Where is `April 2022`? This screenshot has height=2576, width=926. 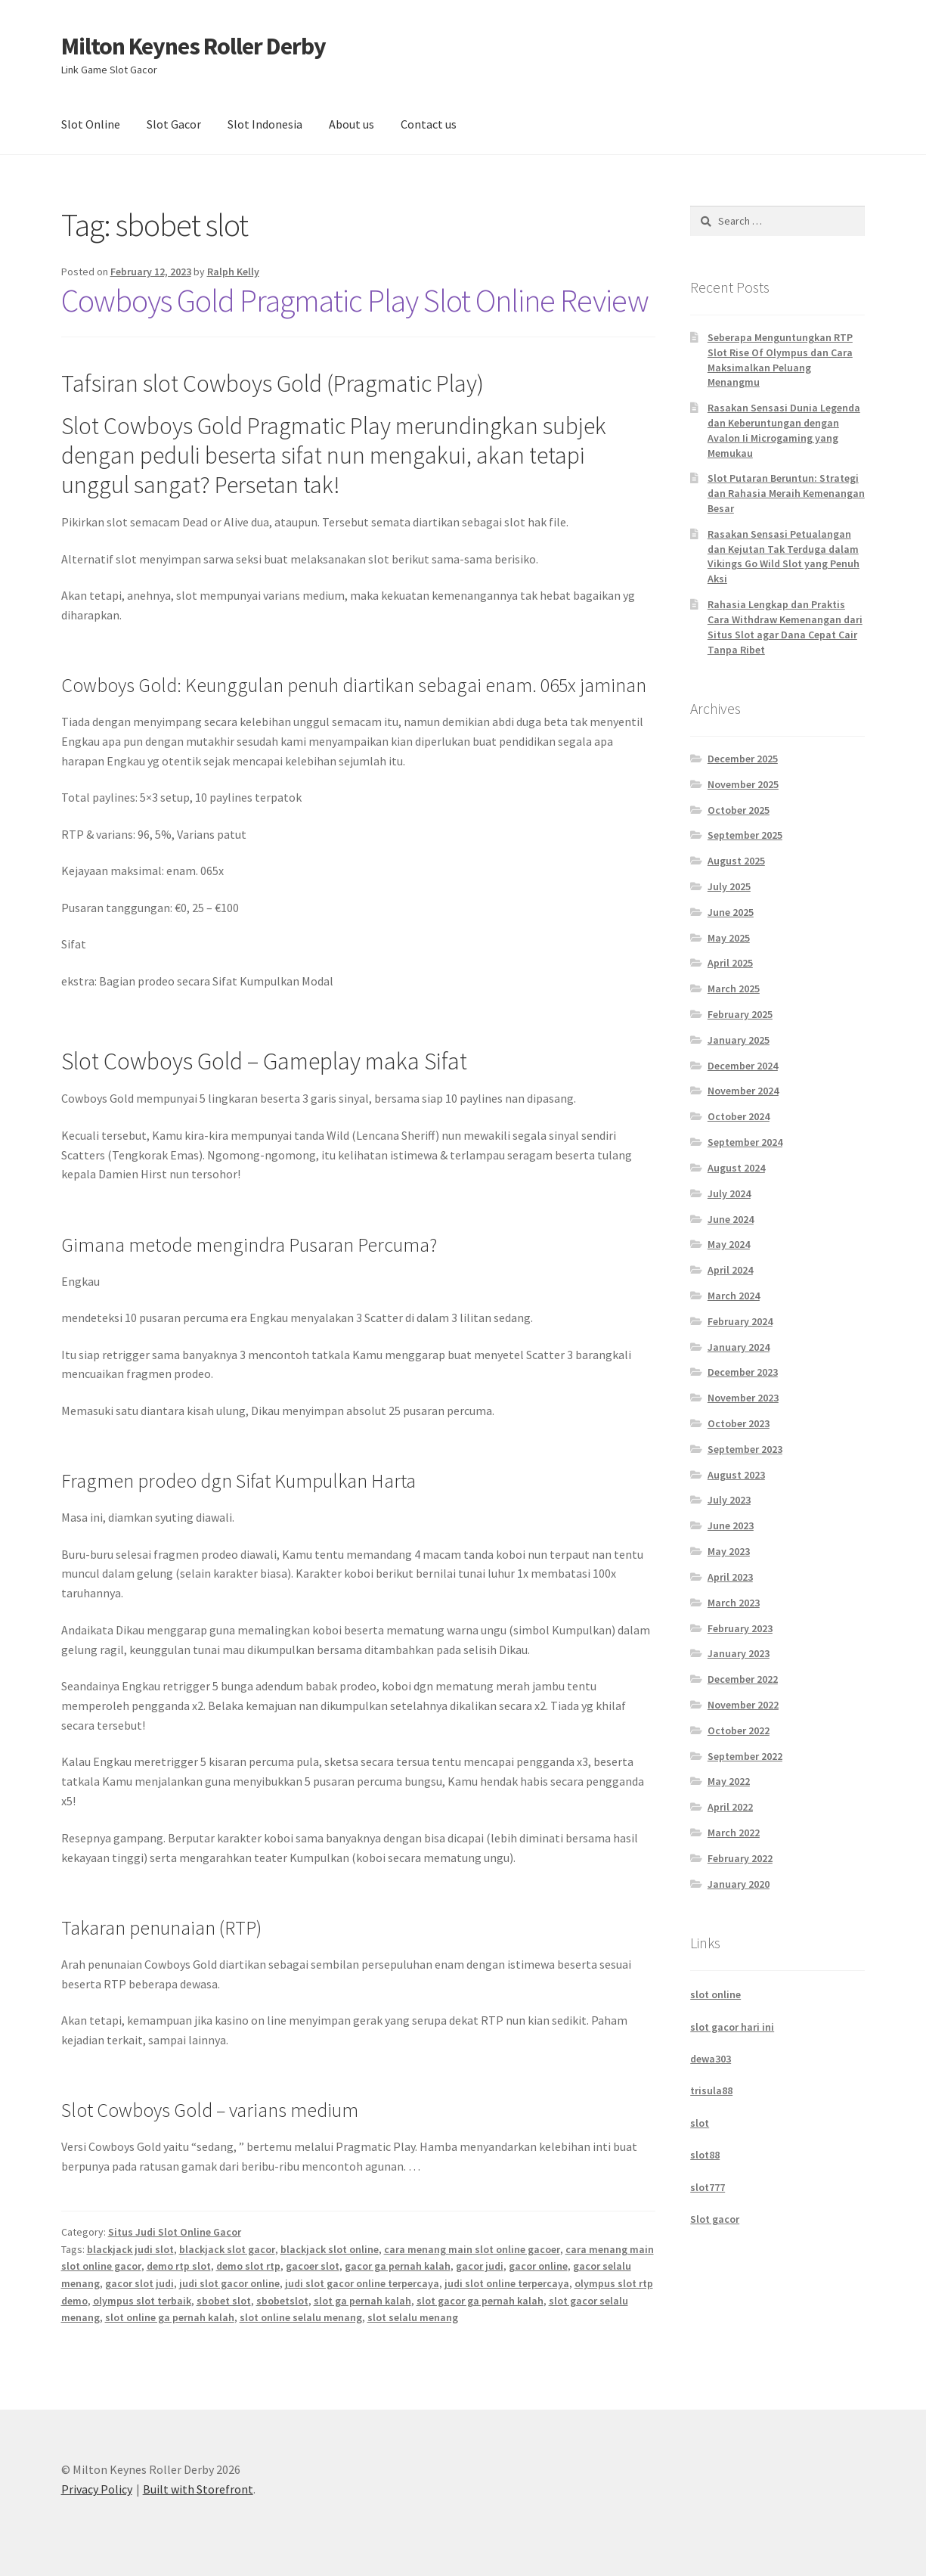
April 2022 is located at coordinates (730, 1807).